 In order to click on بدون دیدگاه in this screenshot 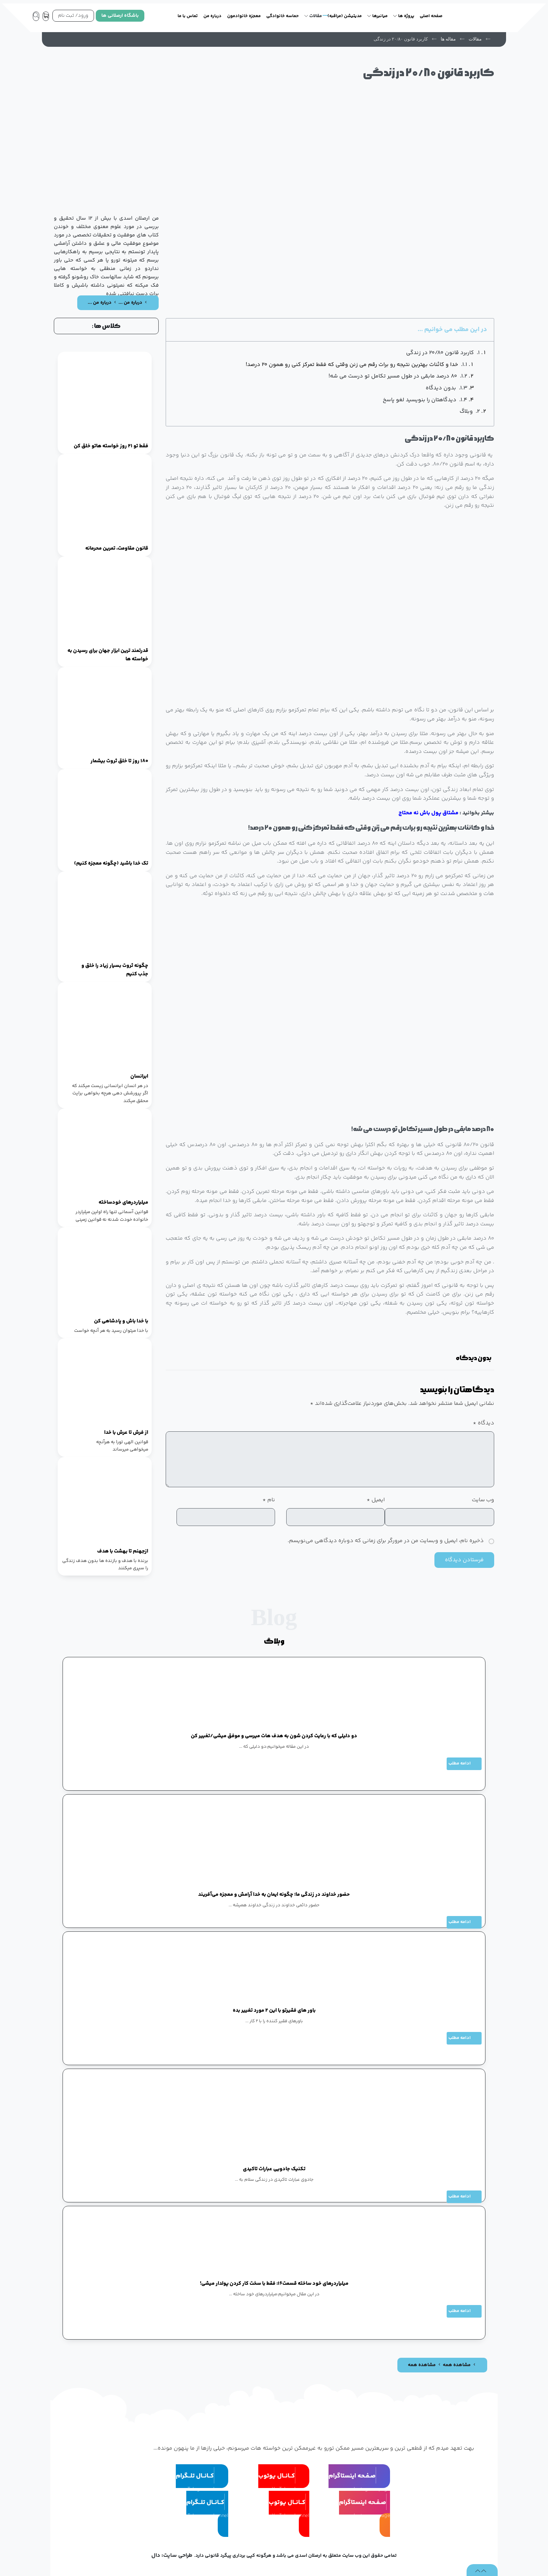, I will do `click(441, 388)`.